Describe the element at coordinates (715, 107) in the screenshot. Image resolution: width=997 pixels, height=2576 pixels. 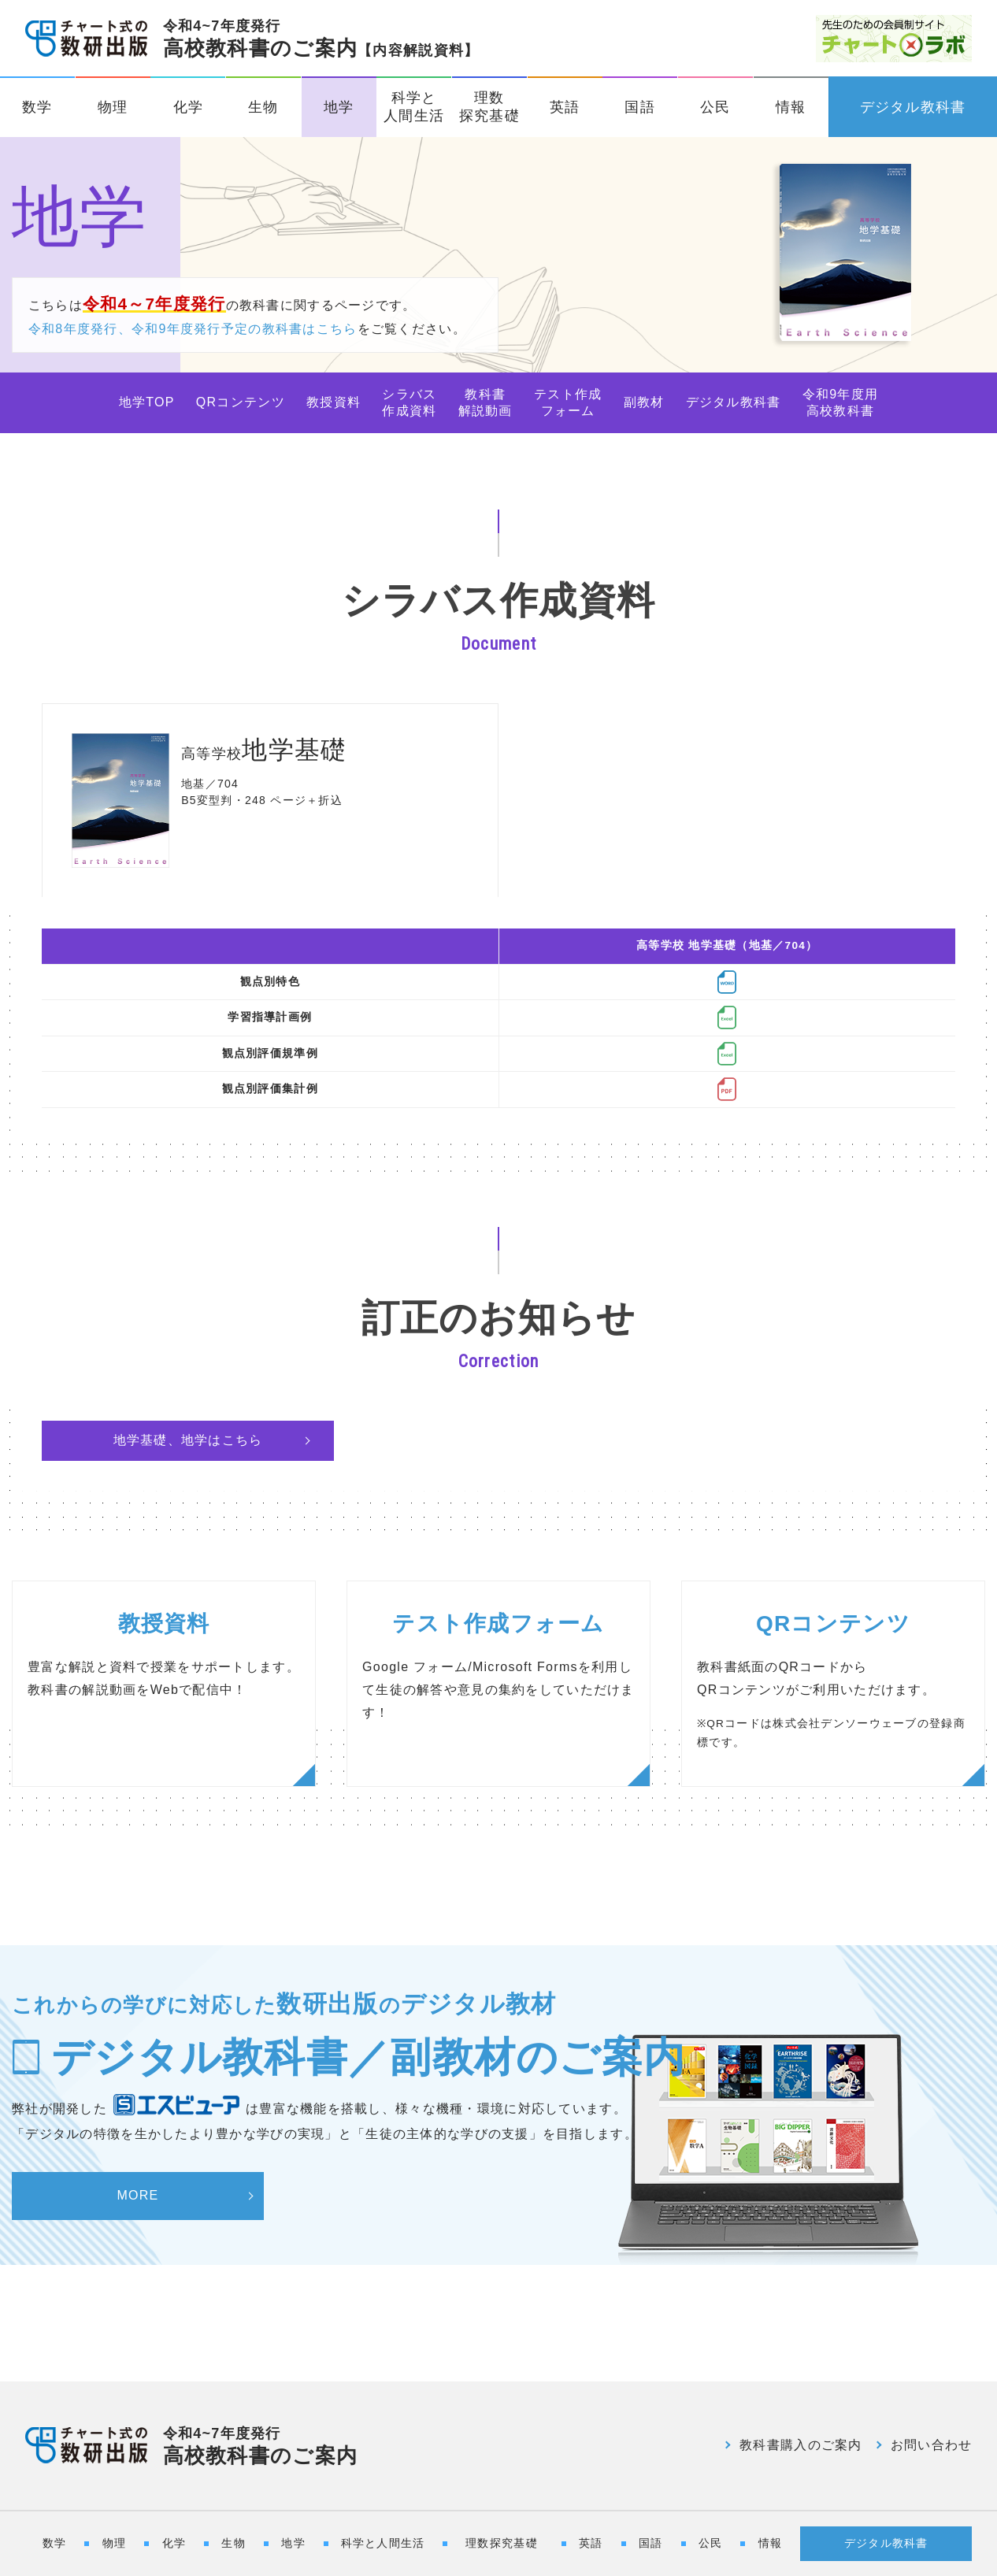
I see `公民` at that location.